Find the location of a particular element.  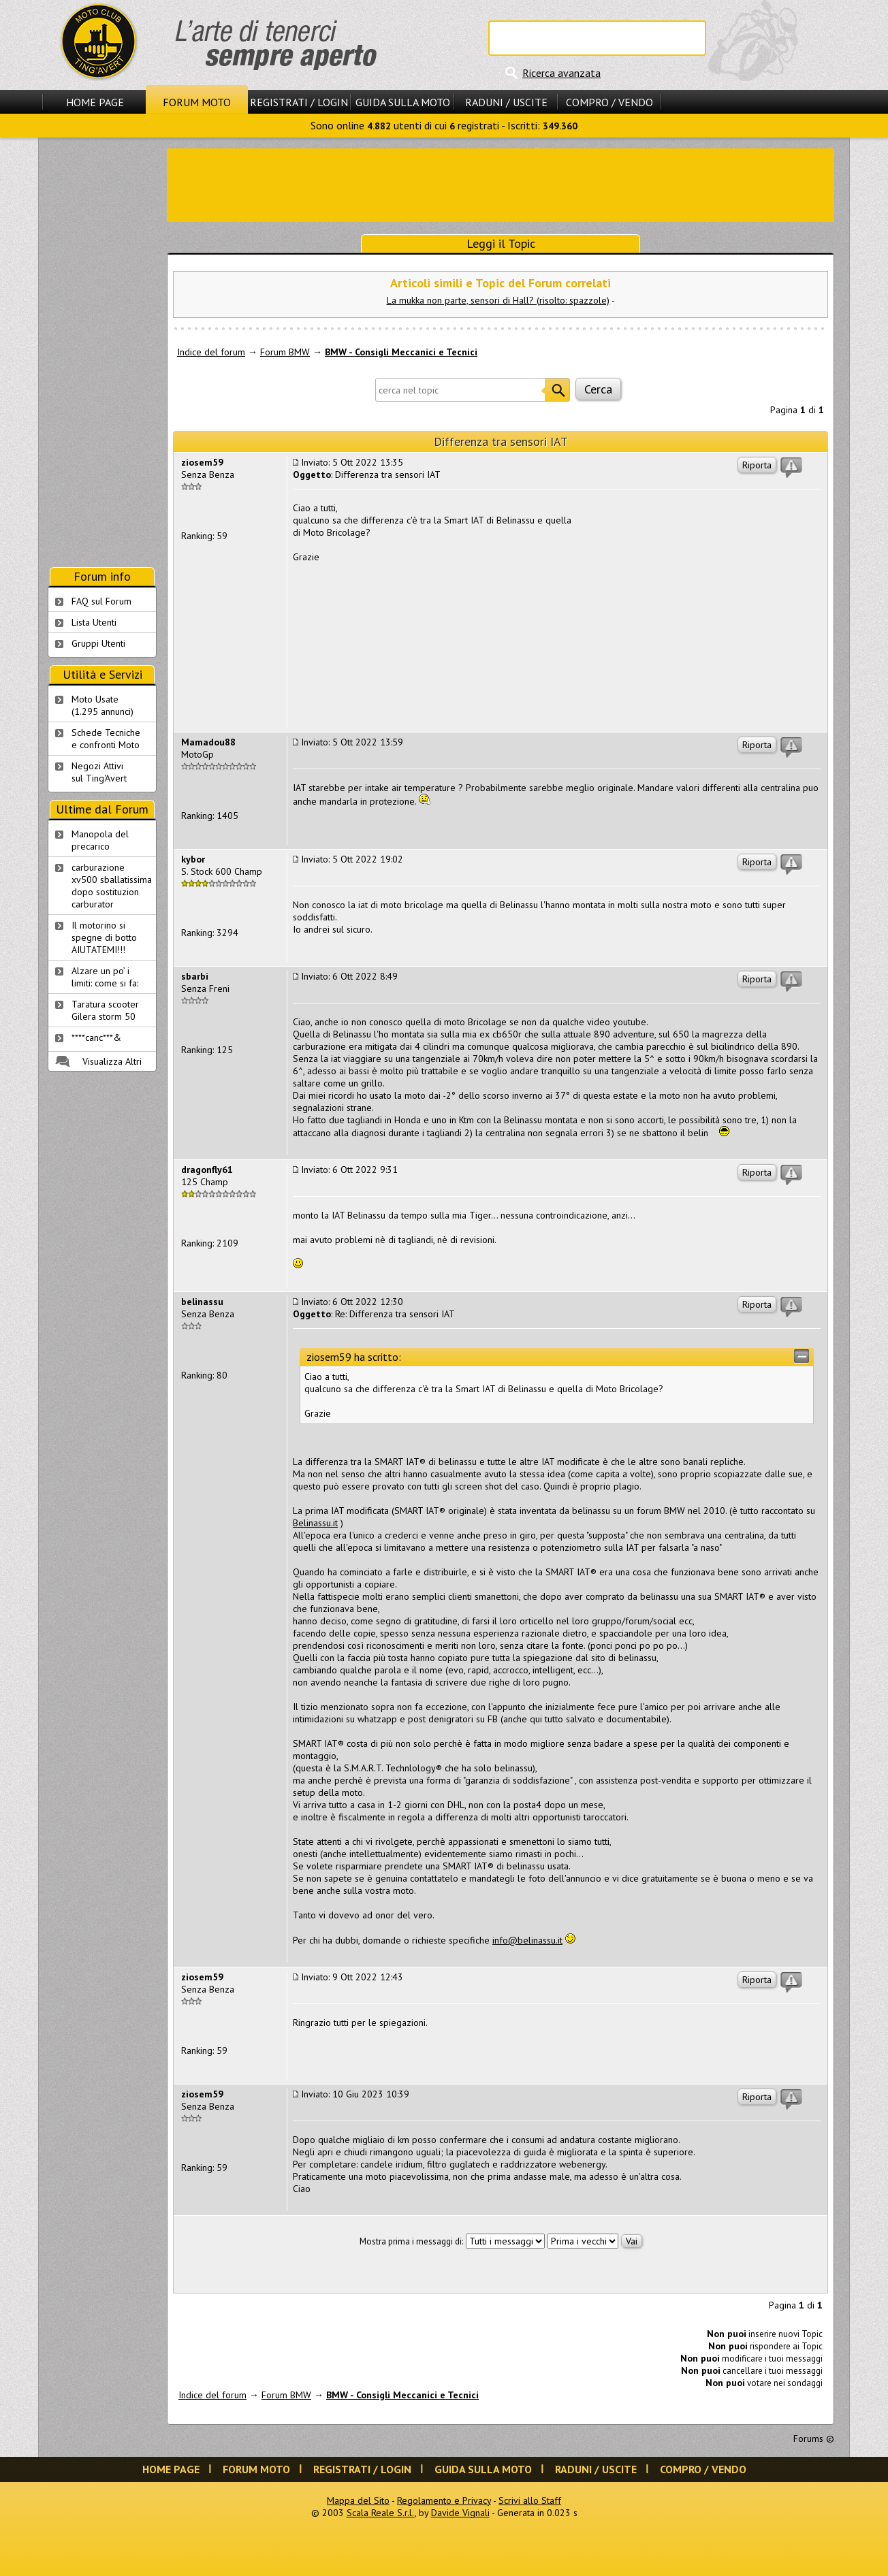

Indice del forum is located at coordinates (211, 352).